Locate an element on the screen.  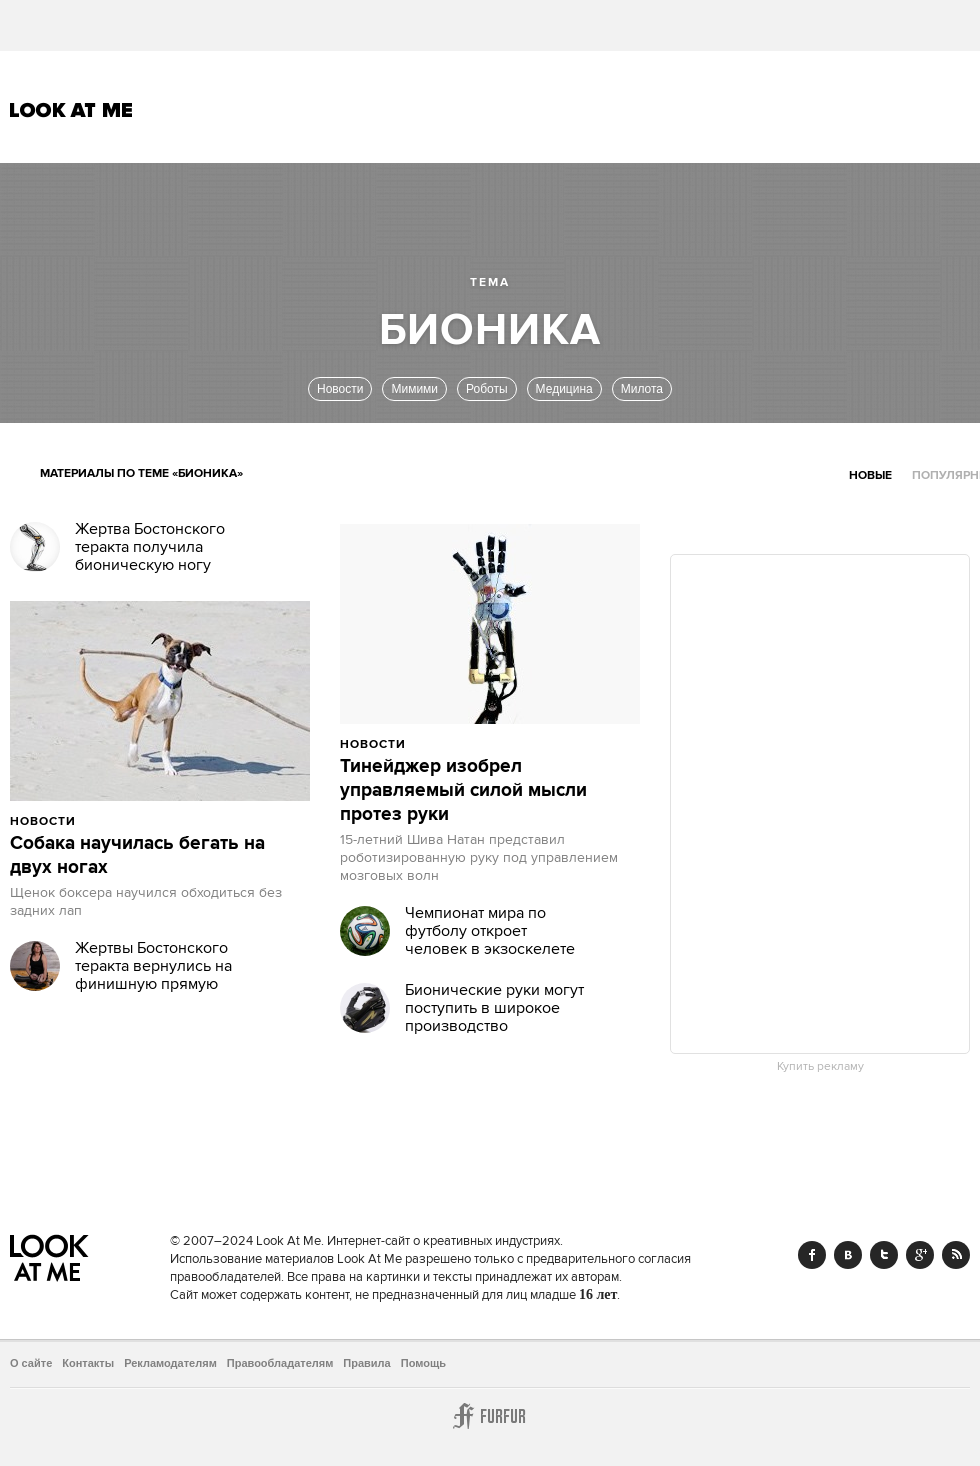
Купить рекламу is located at coordinates (820, 1067).